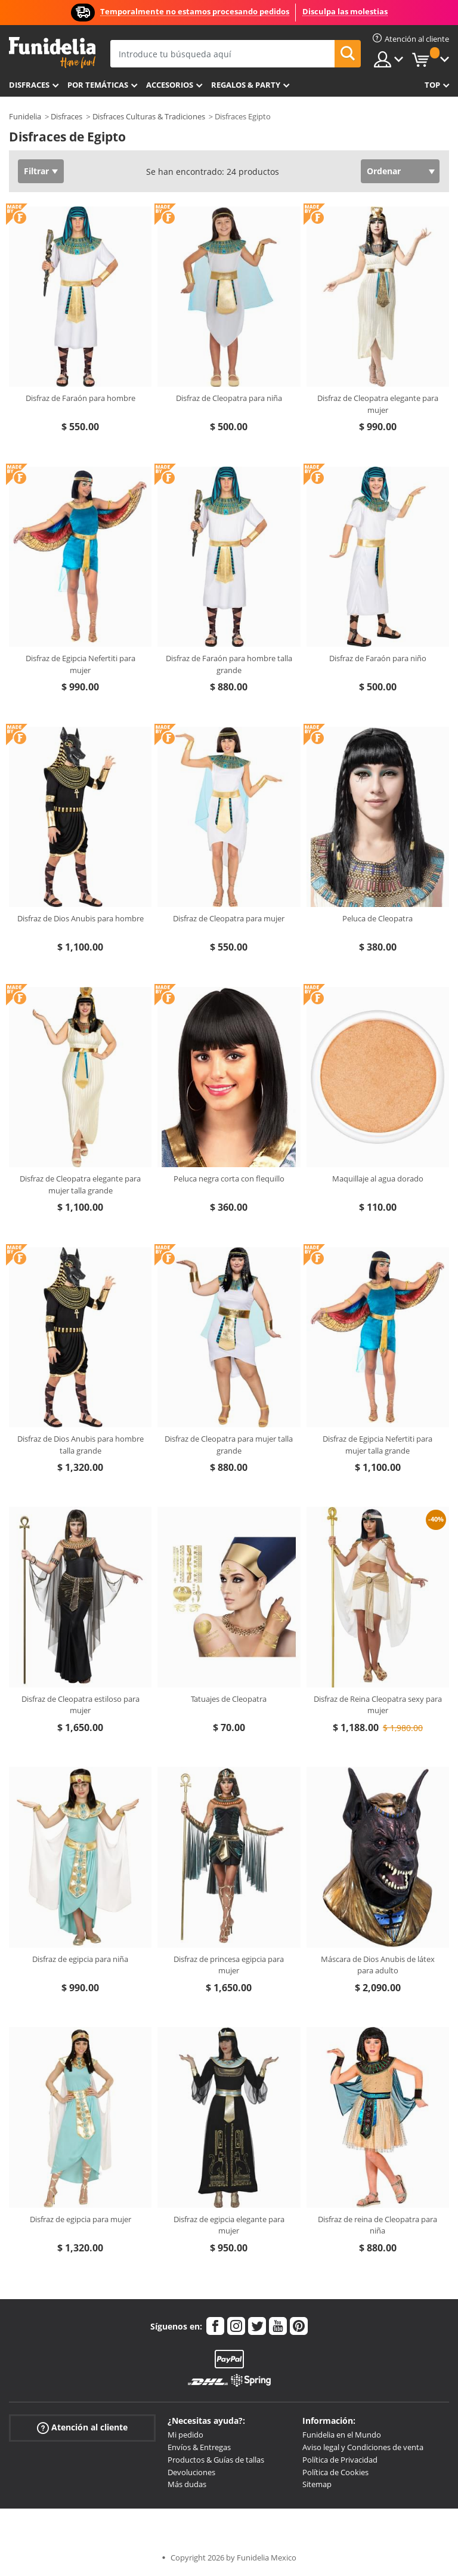 The width and height of the screenshot is (458, 2576). I want to click on Maquillaje al agua dorado, so click(377, 1178).